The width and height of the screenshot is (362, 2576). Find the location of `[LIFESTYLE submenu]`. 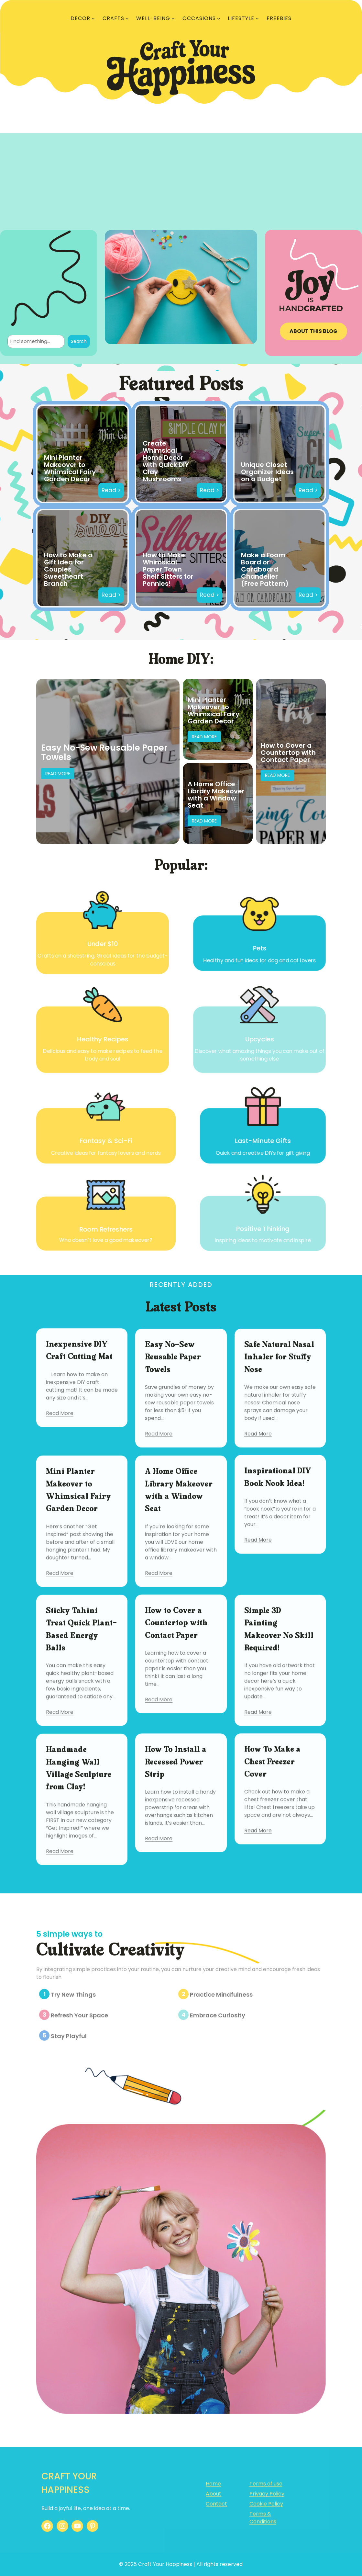

[LIFESTYLE submenu] is located at coordinates (257, 18).